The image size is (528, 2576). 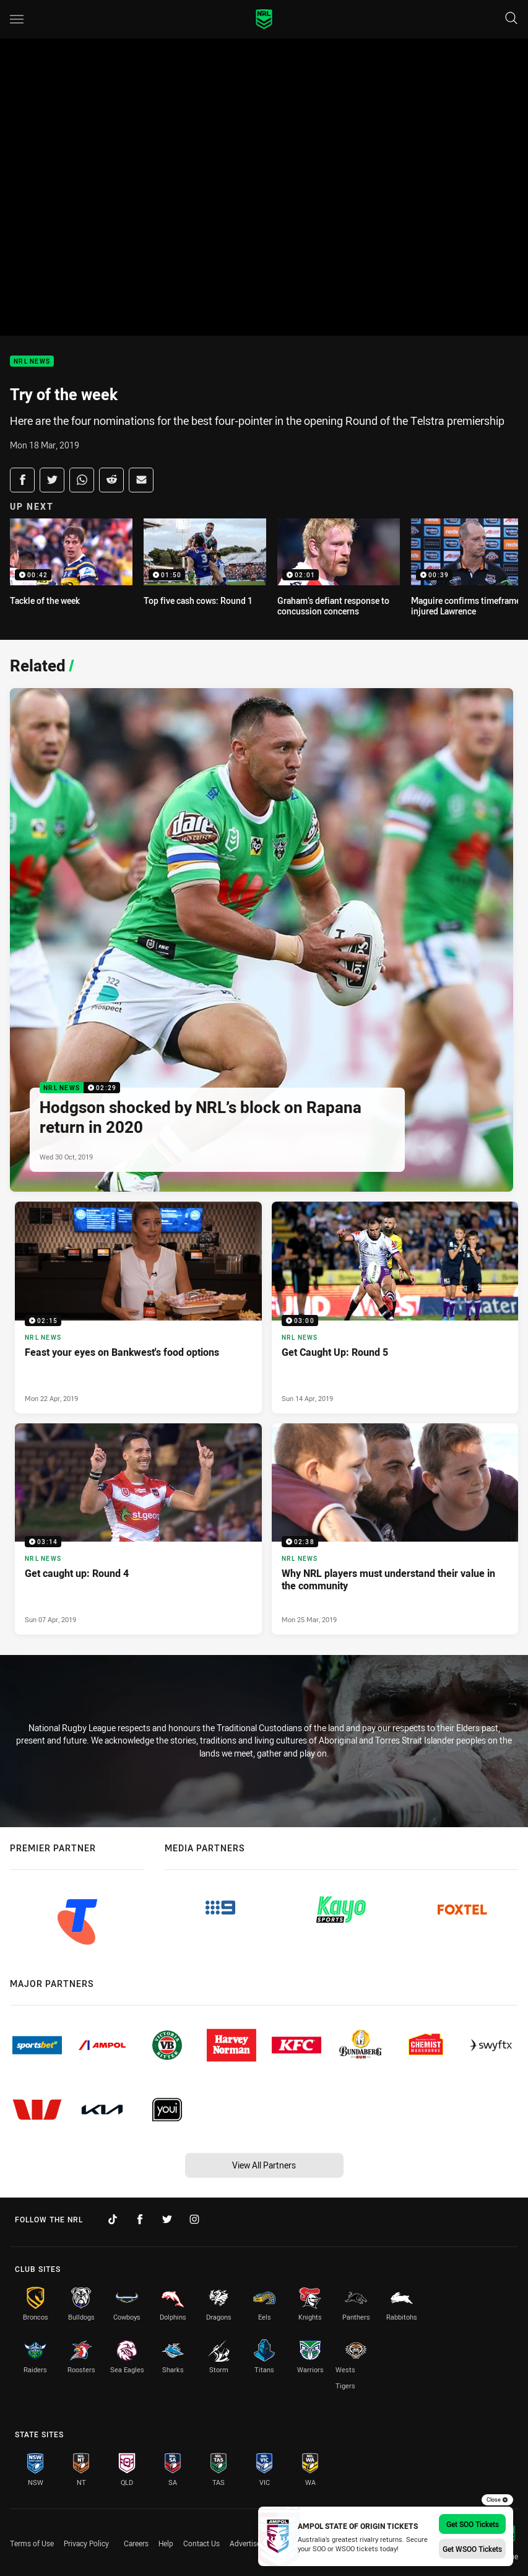 What do you see at coordinates (511, 19) in the screenshot?
I see `[Search]` at bounding box center [511, 19].